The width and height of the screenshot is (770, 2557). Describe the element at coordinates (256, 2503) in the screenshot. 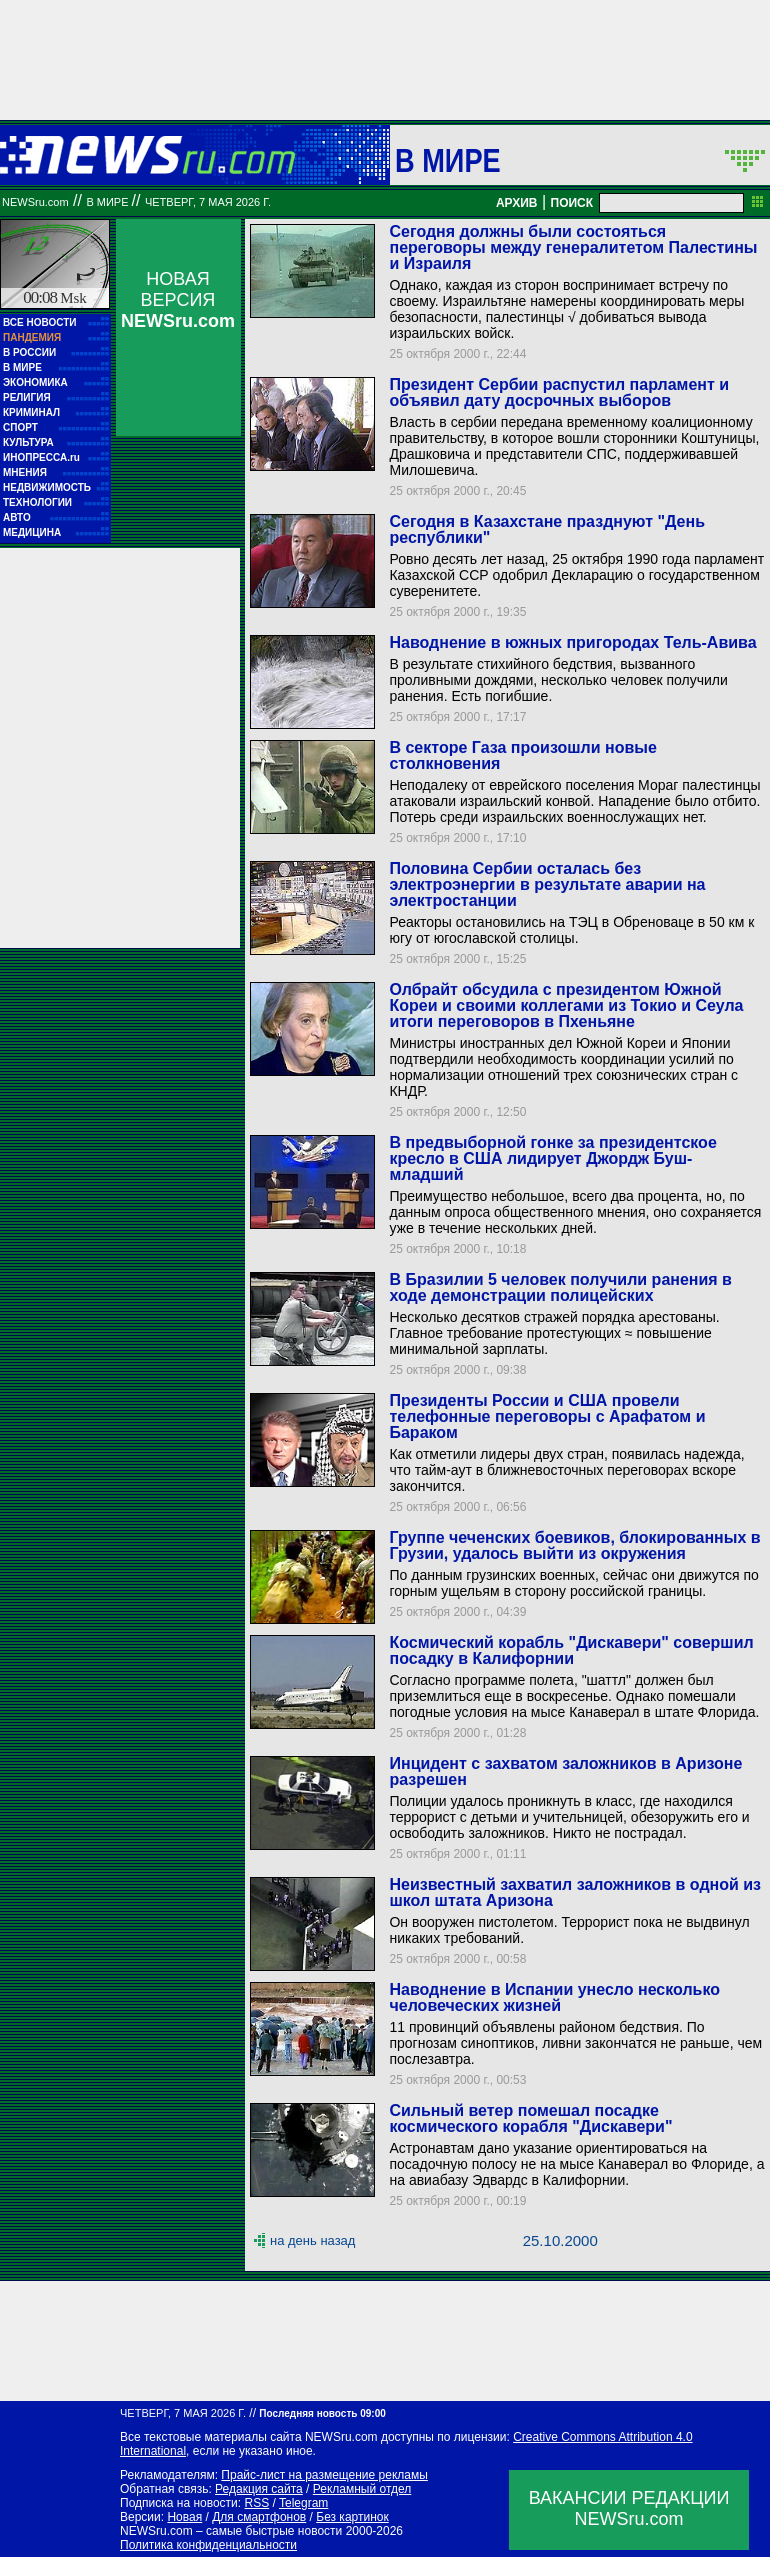

I see `RSS` at that location.